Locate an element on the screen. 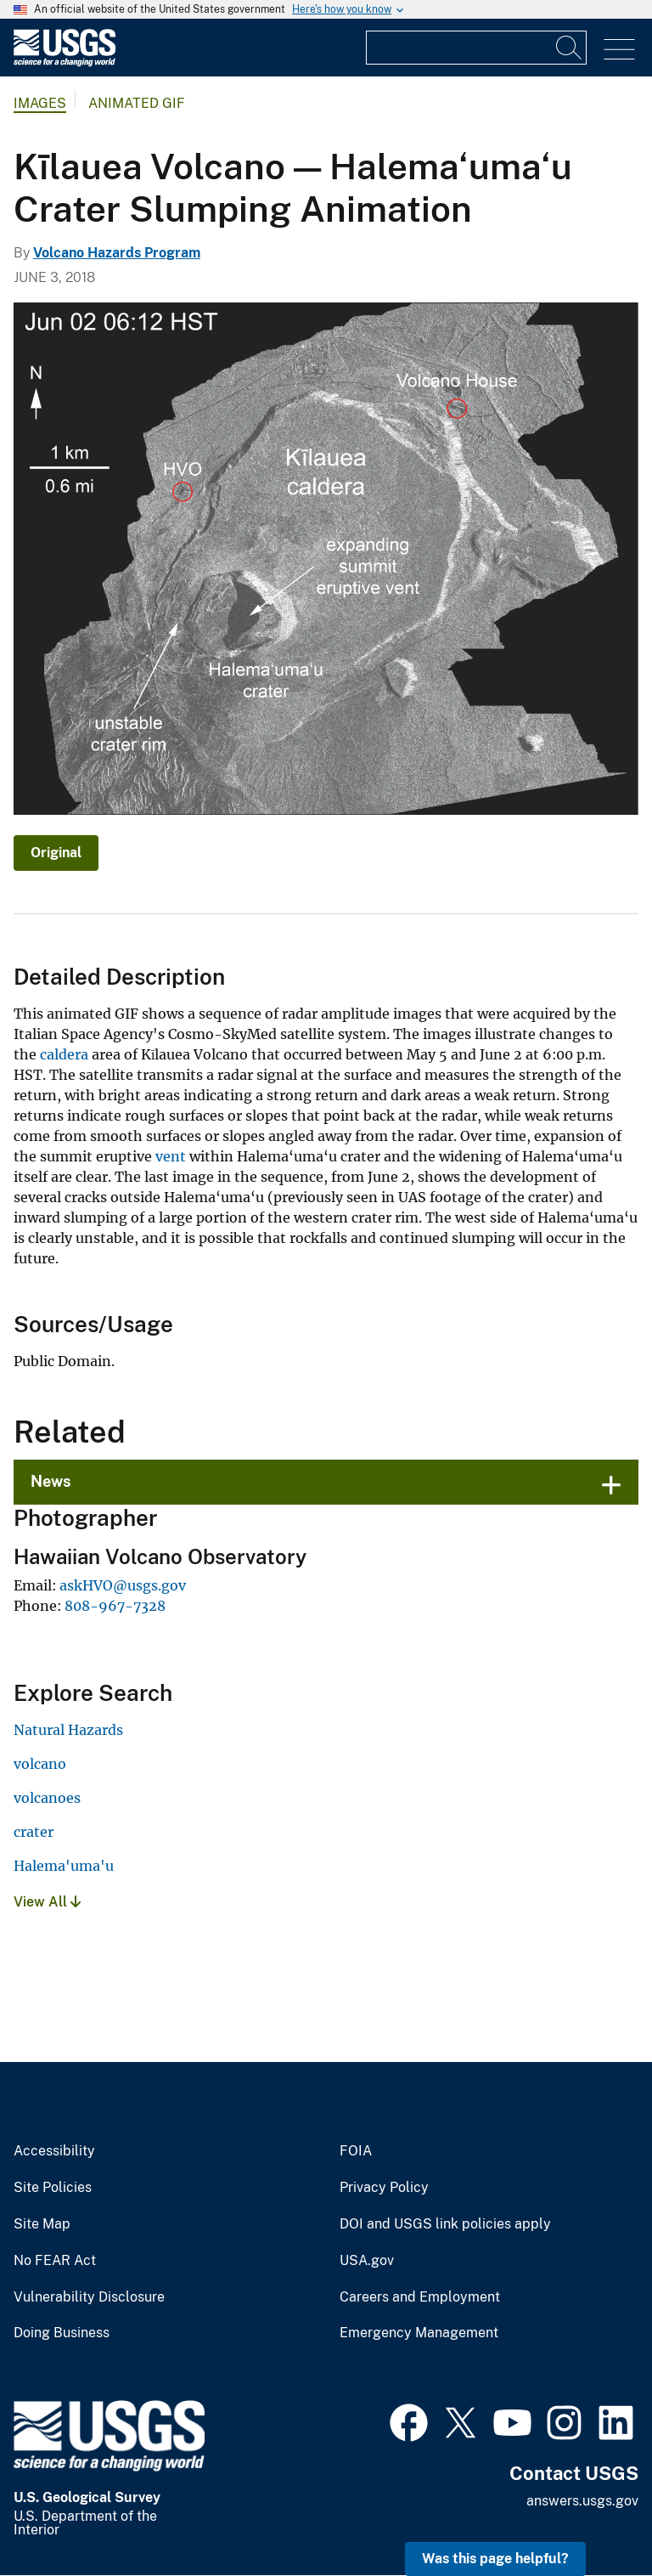 The height and width of the screenshot is (2576, 652). Emergency Management is located at coordinates (419, 2333).